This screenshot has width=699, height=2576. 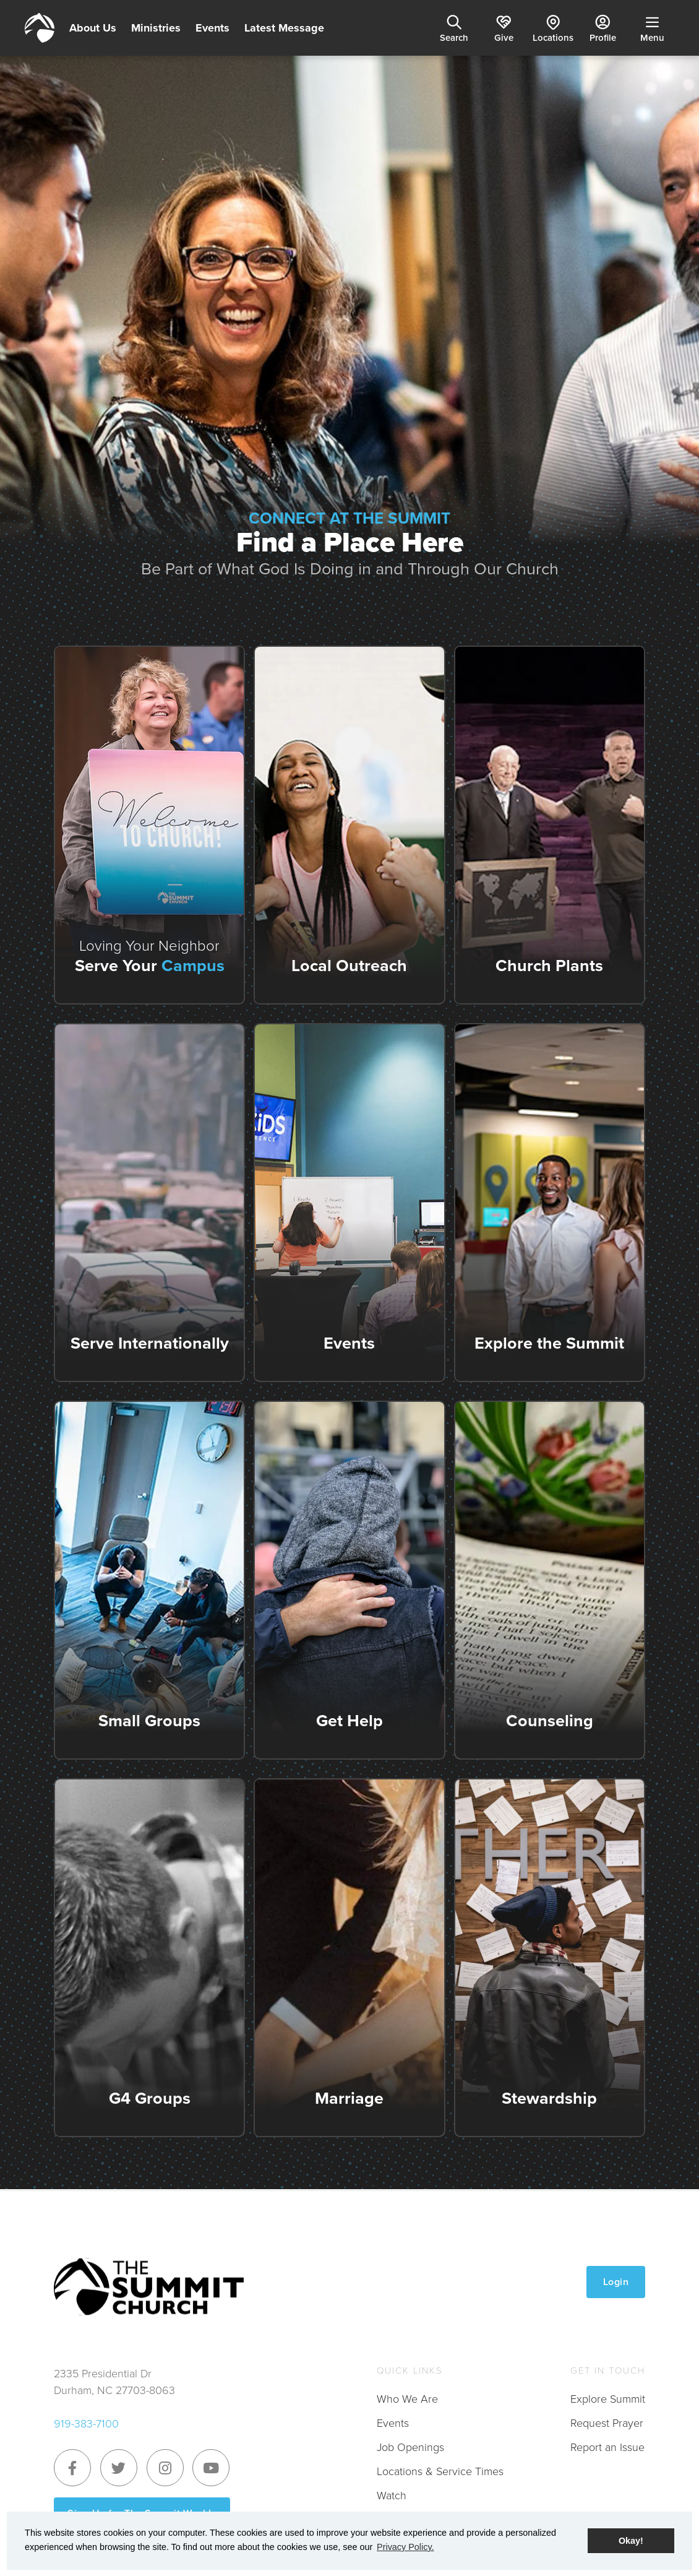 What do you see at coordinates (607, 2447) in the screenshot?
I see `Report an Issue` at bounding box center [607, 2447].